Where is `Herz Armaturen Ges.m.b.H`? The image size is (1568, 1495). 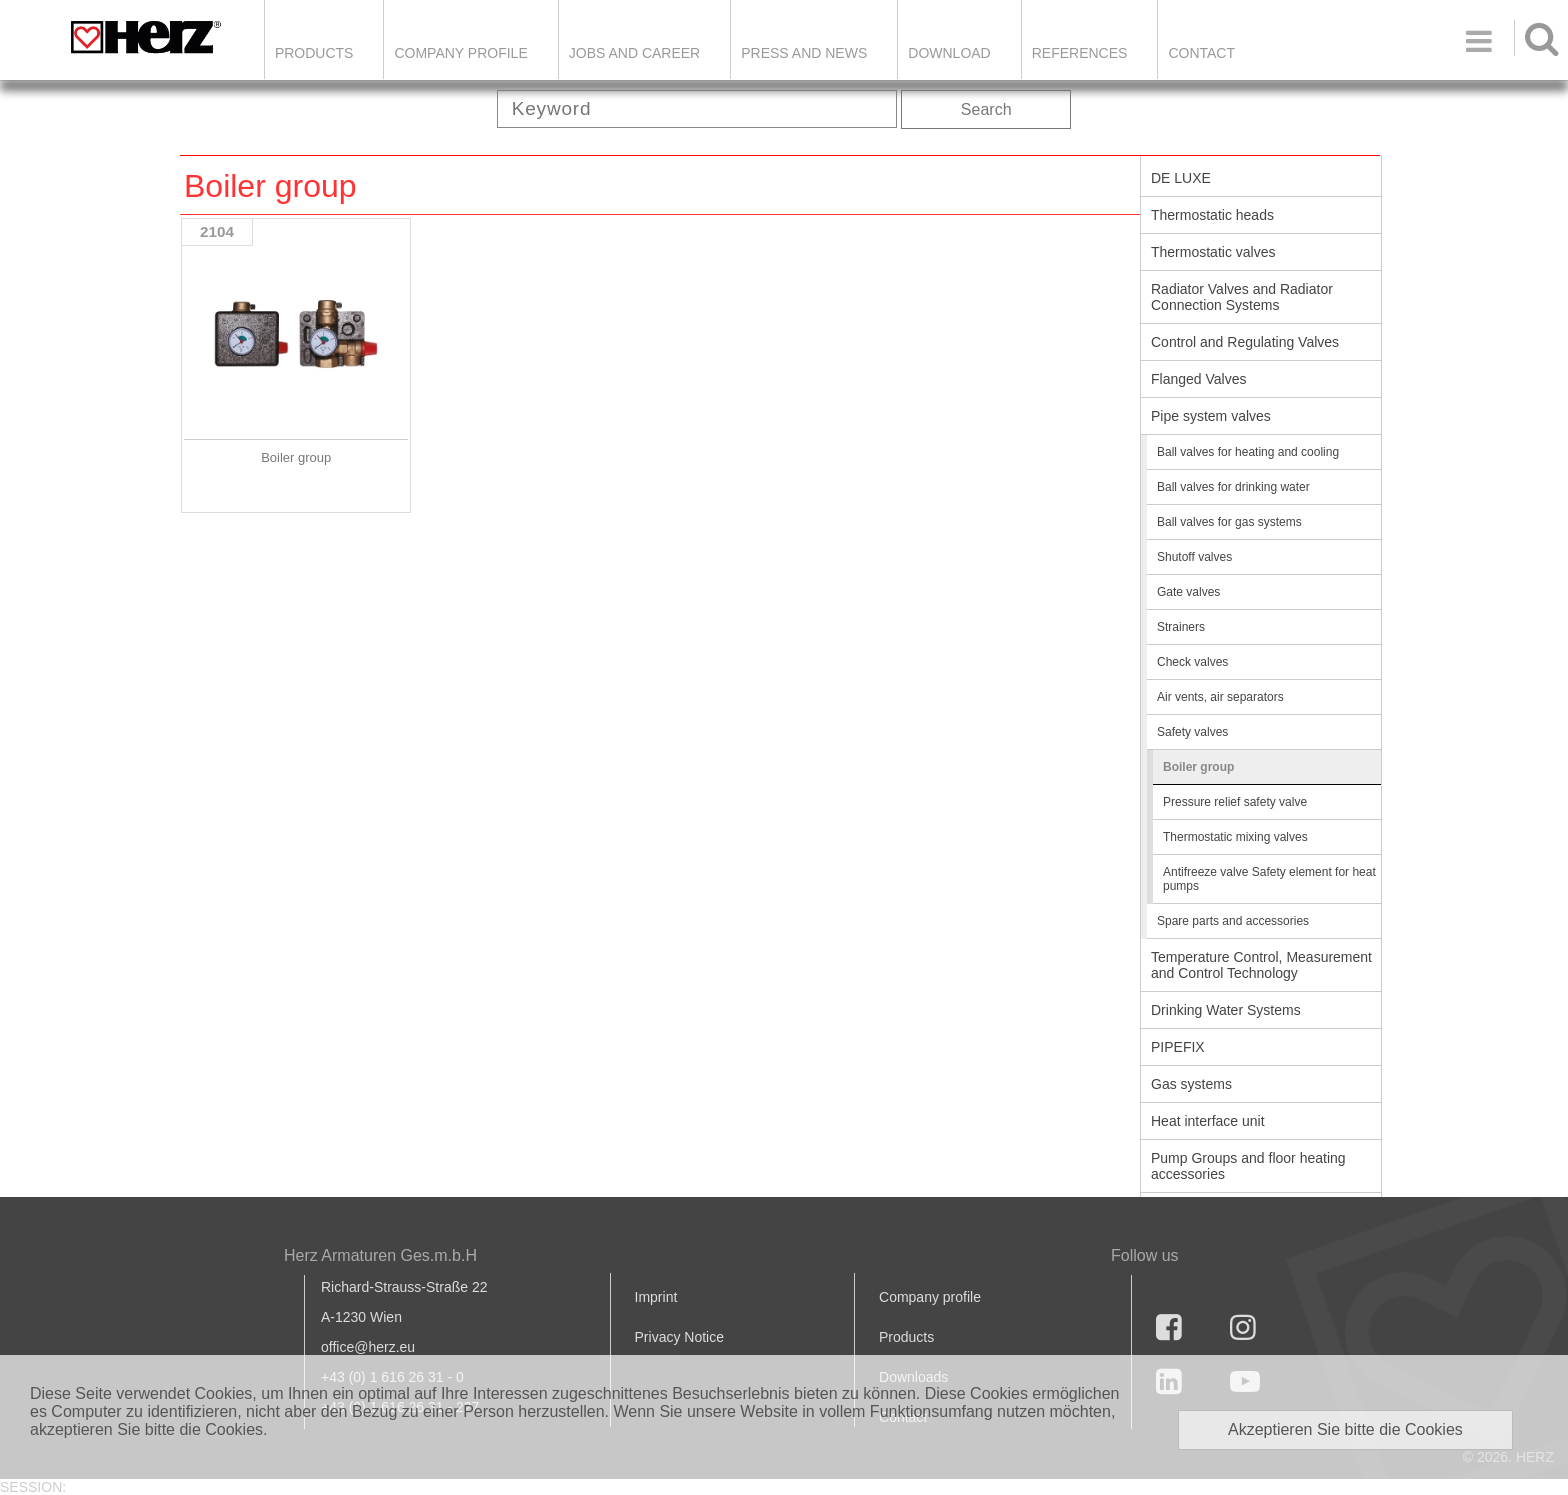 Herz Armaturen Ges.m.b.H is located at coordinates (380, 1255).